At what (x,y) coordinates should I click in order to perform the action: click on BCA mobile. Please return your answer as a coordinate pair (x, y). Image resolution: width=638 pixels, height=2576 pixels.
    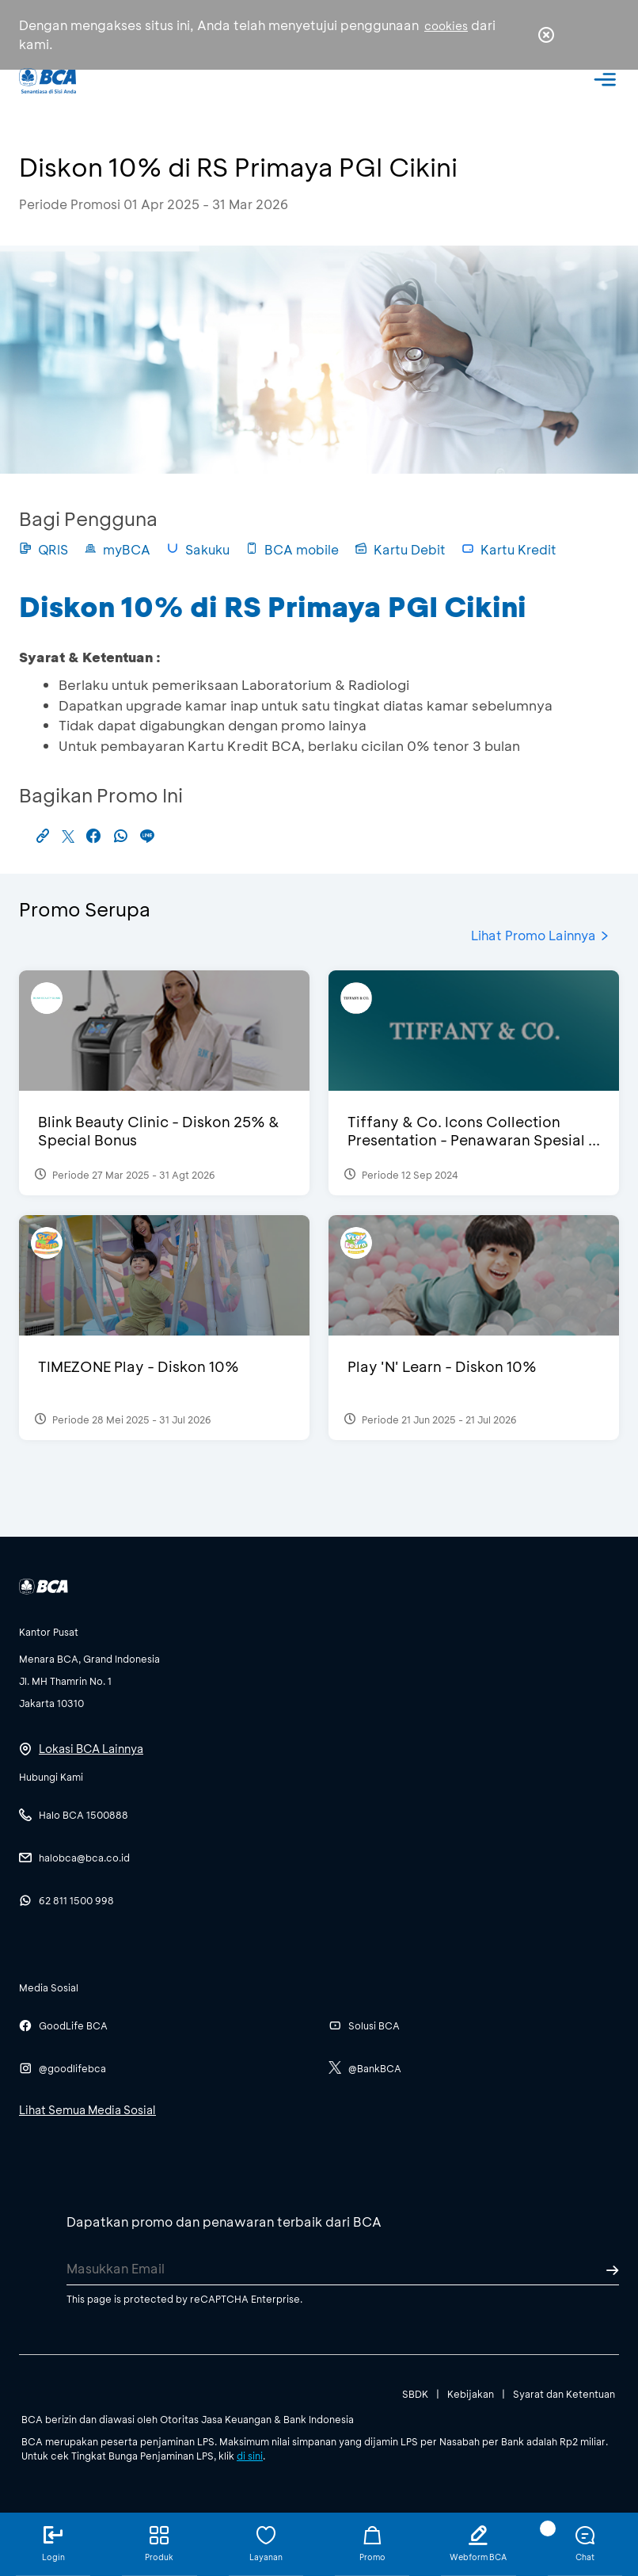
    Looking at the image, I should click on (292, 549).